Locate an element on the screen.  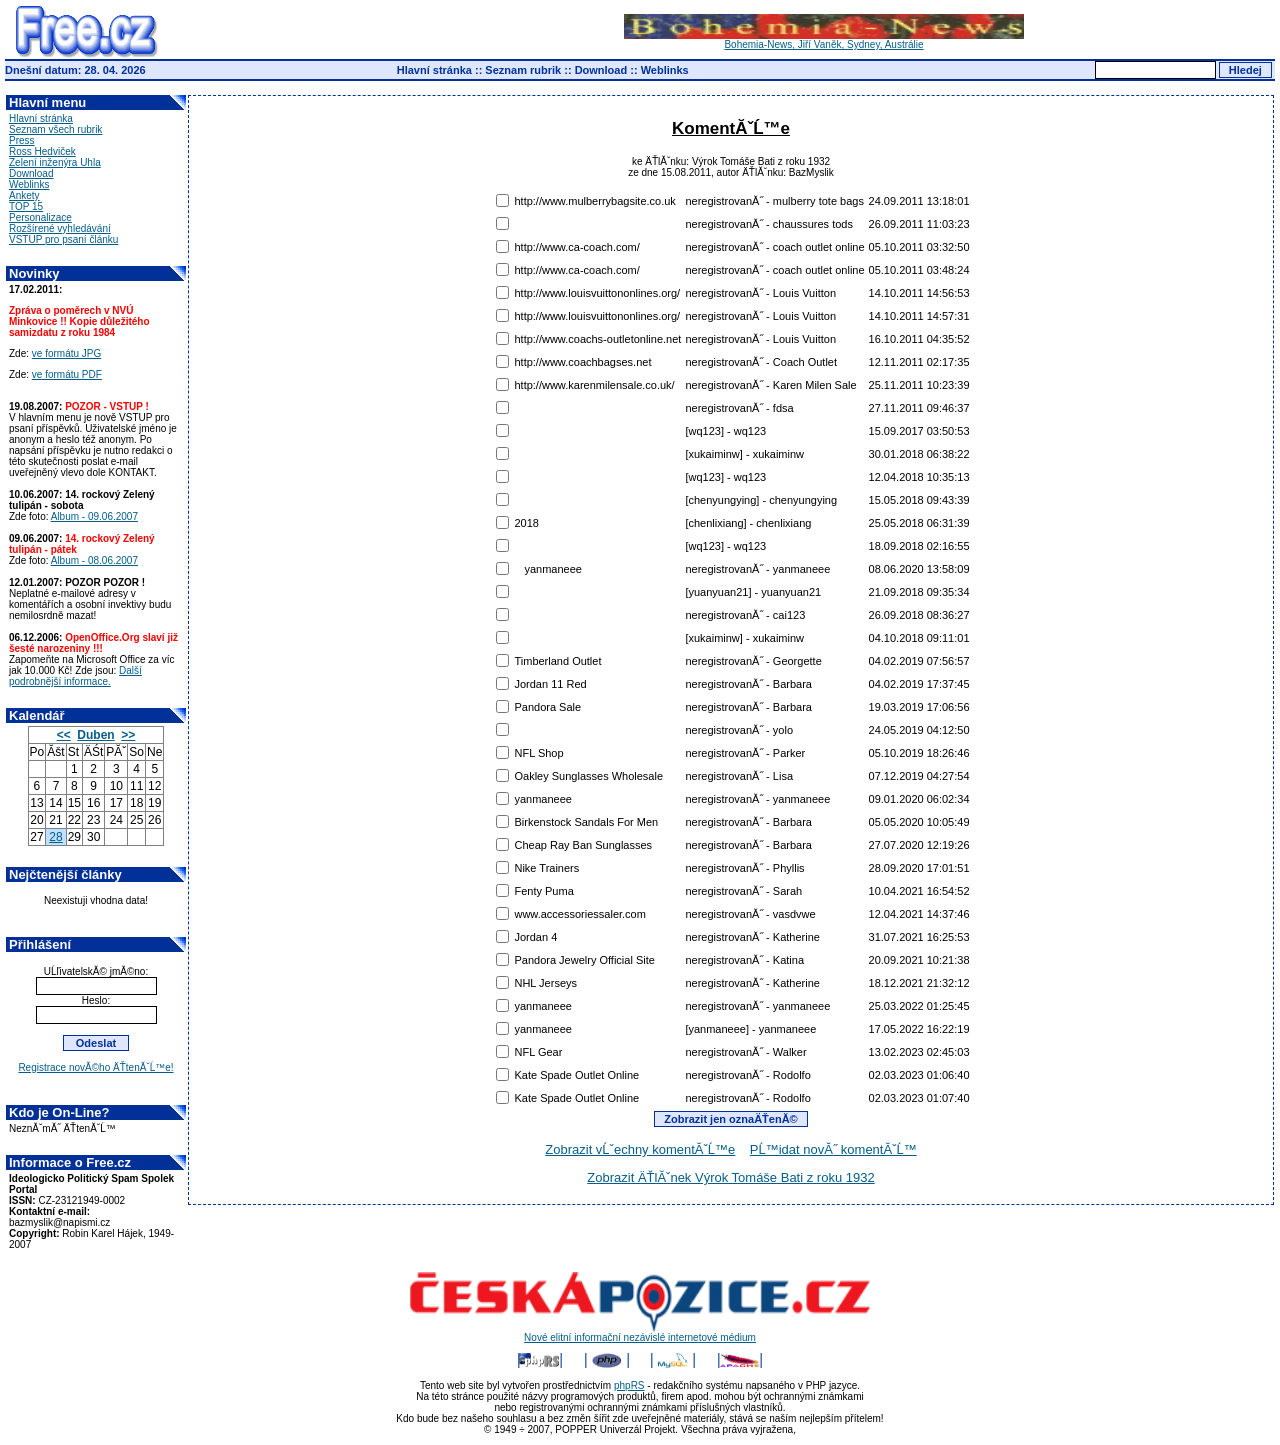
Nové elitní informační nezávislé internetové médium is located at coordinates (640, 1333).